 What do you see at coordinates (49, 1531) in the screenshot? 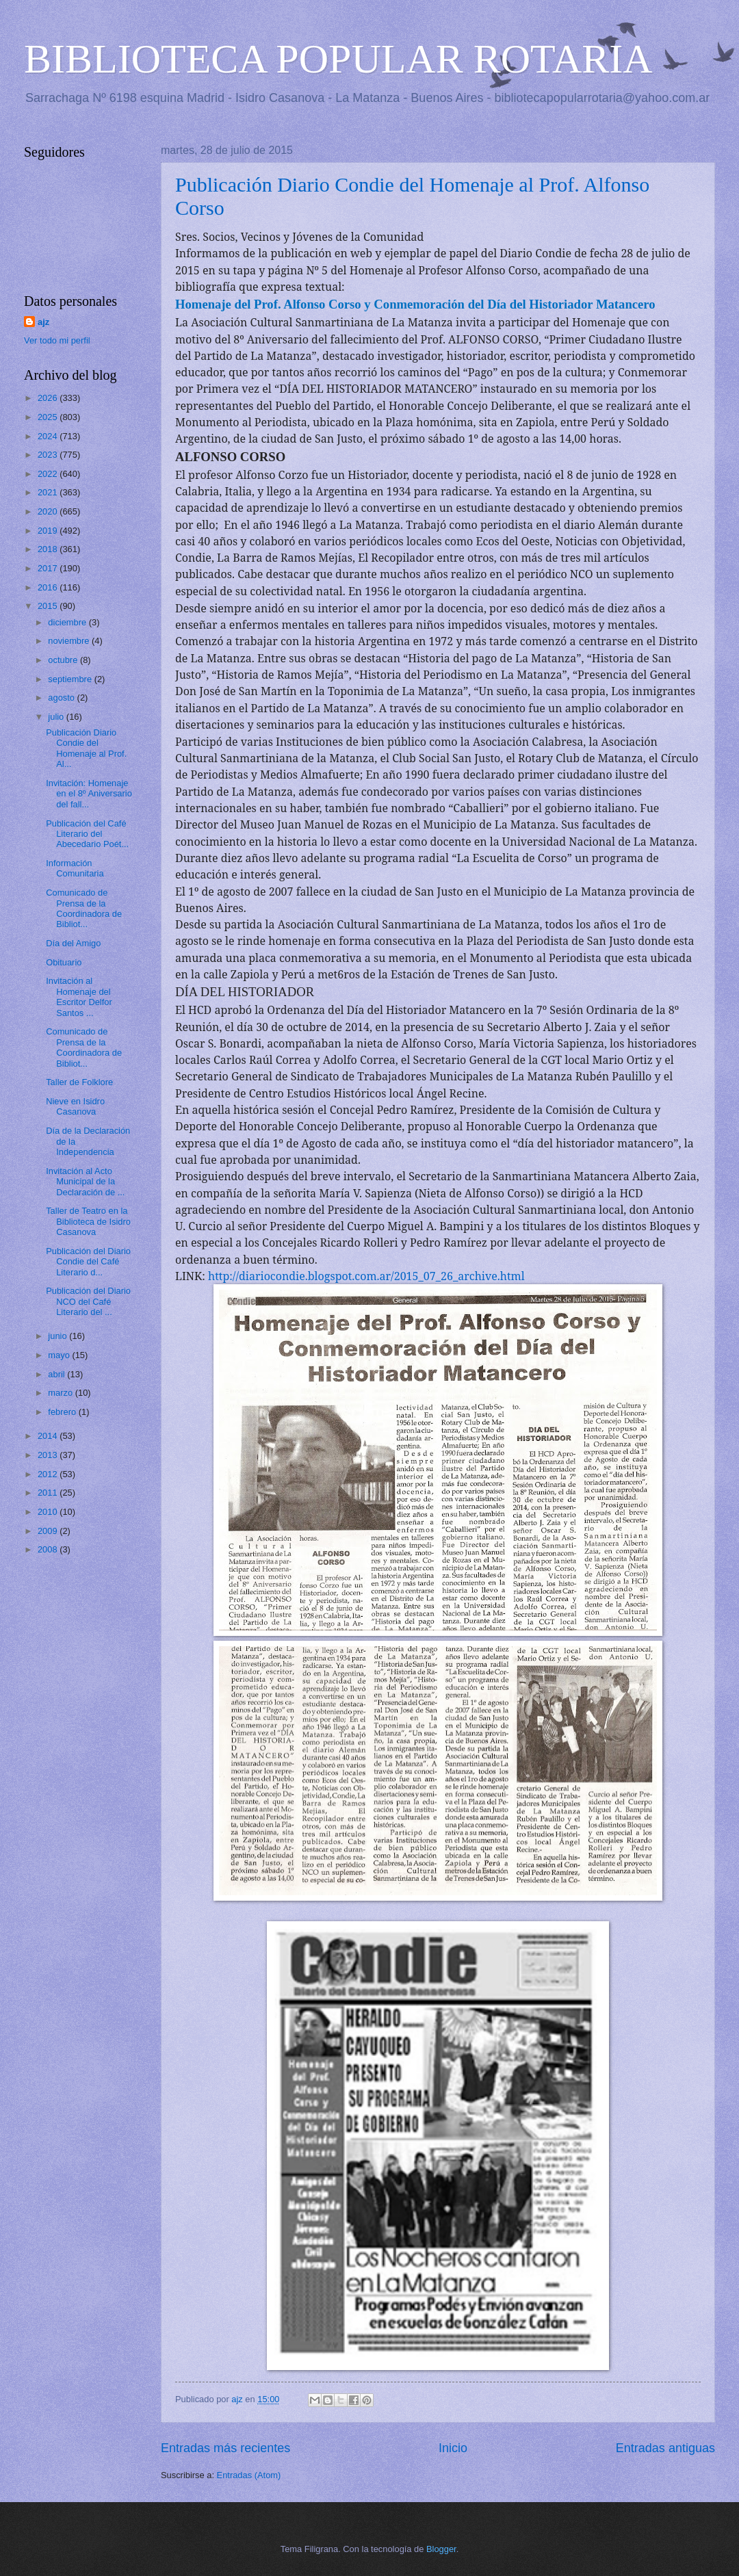
I see `2009` at bounding box center [49, 1531].